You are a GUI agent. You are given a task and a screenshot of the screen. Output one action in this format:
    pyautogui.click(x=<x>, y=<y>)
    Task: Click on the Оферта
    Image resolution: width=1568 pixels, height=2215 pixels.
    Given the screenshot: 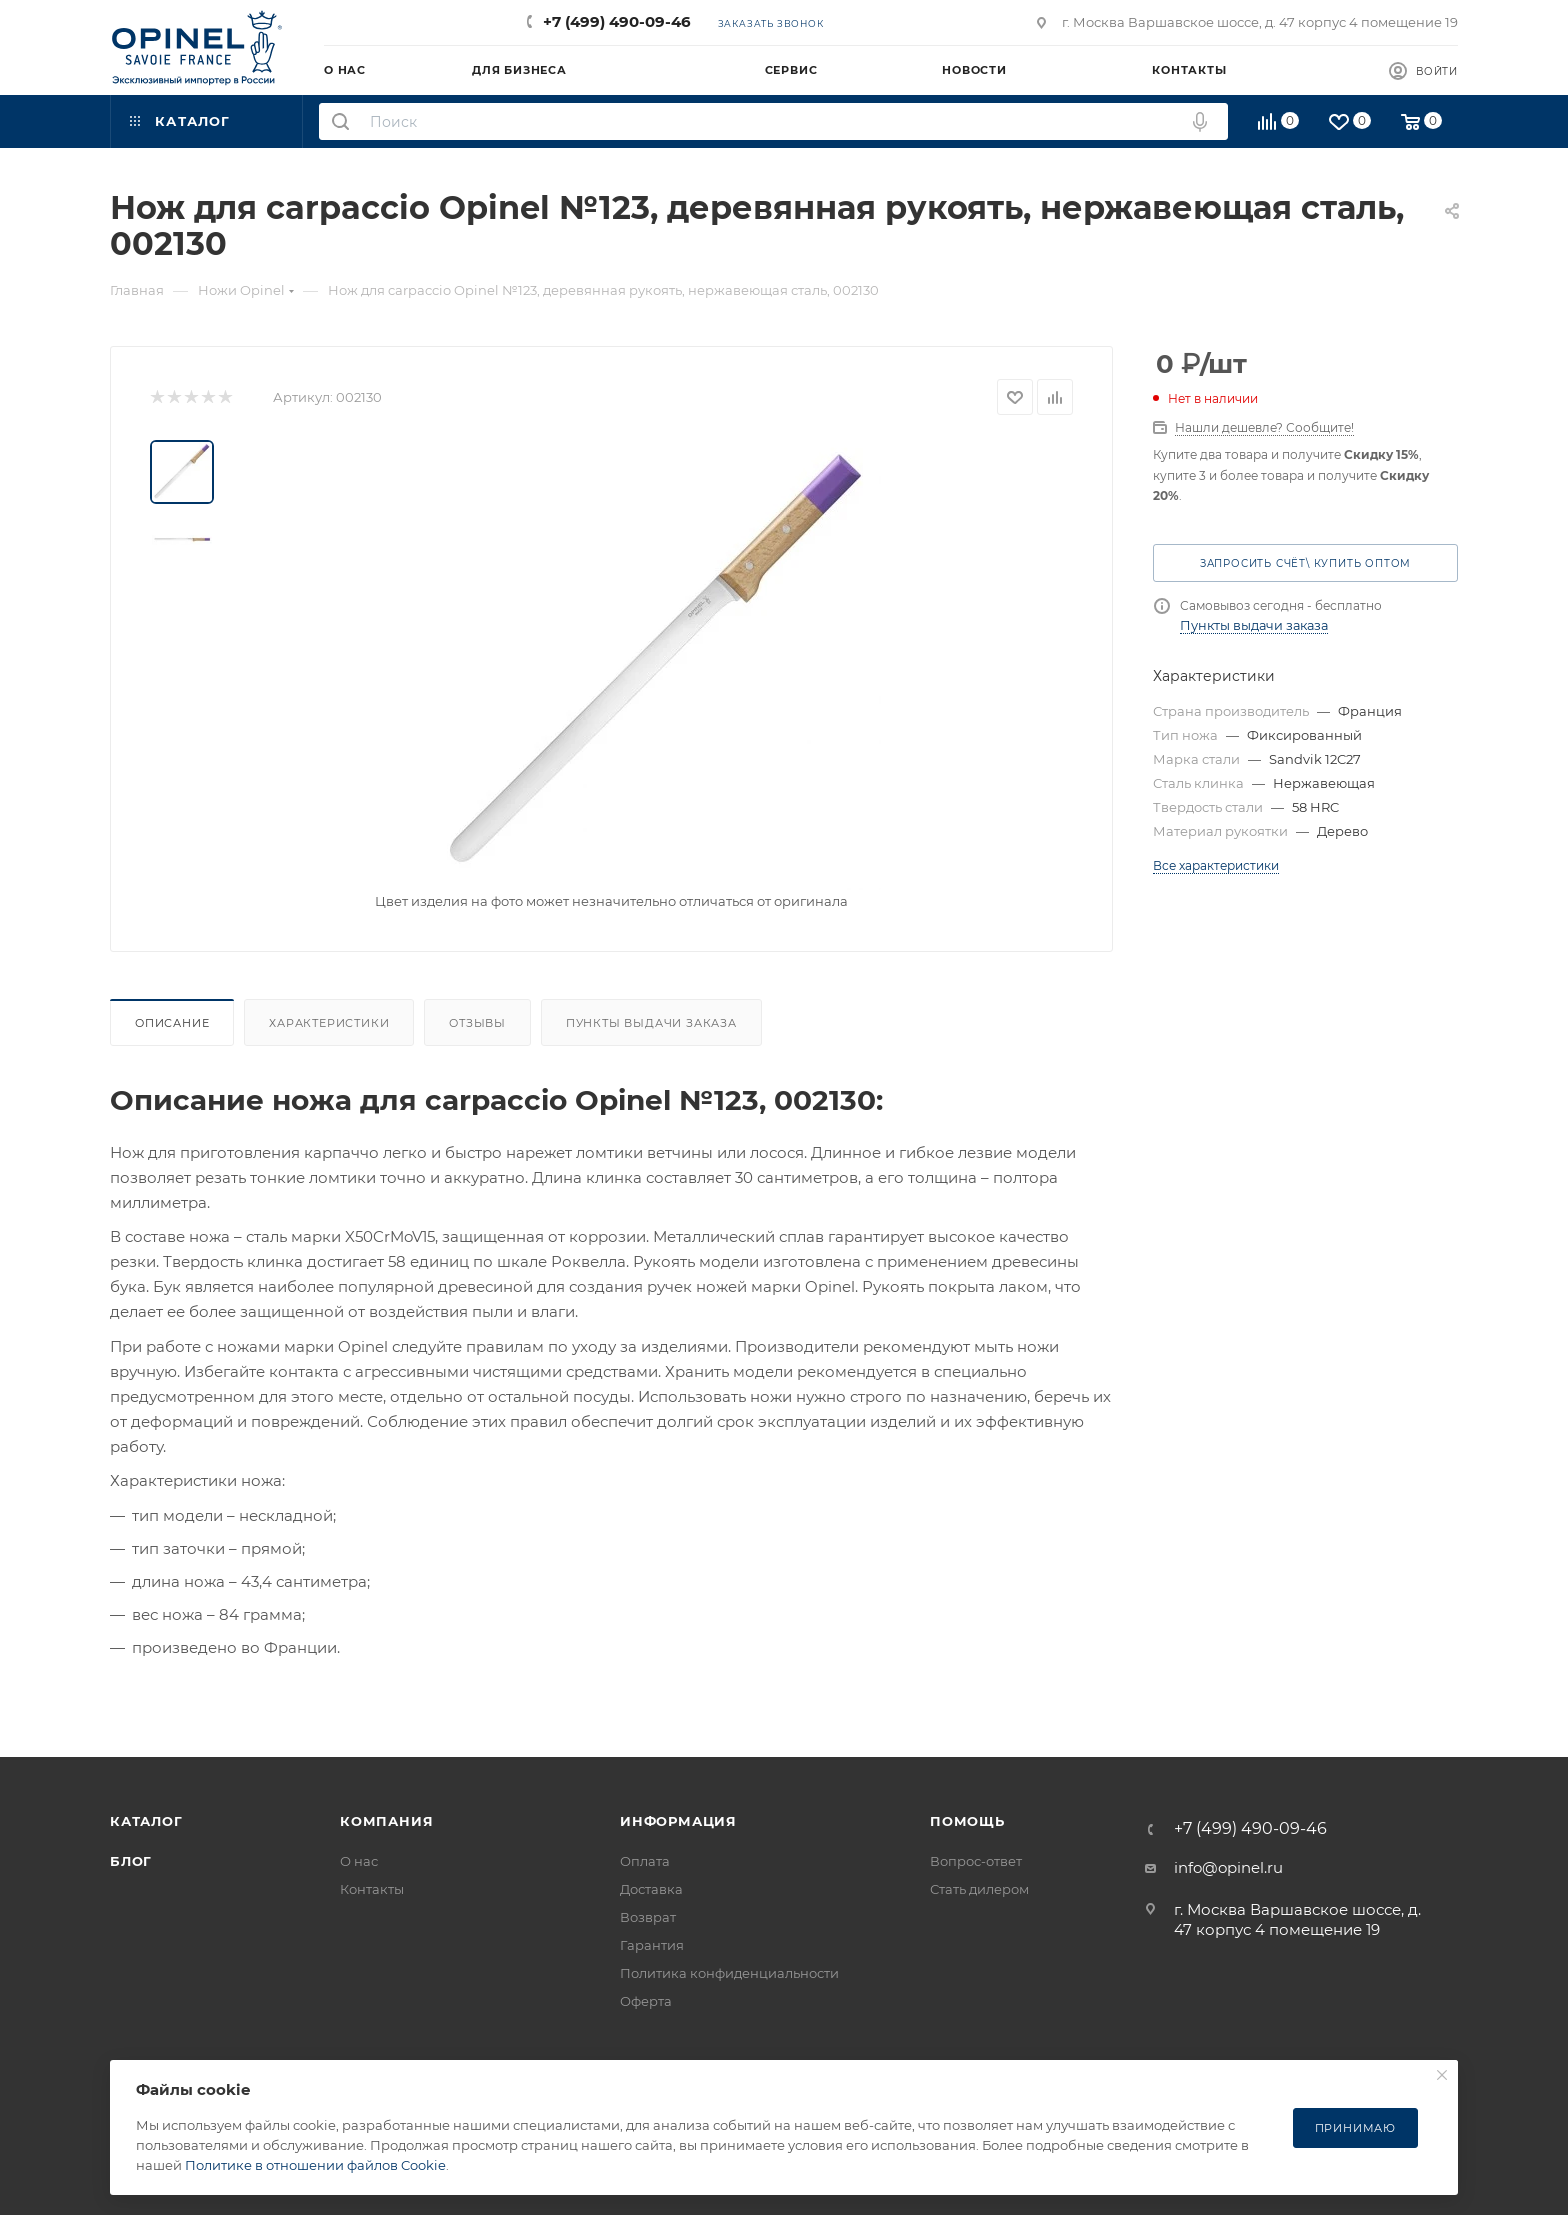 What is the action you would take?
    pyautogui.click(x=646, y=2001)
    